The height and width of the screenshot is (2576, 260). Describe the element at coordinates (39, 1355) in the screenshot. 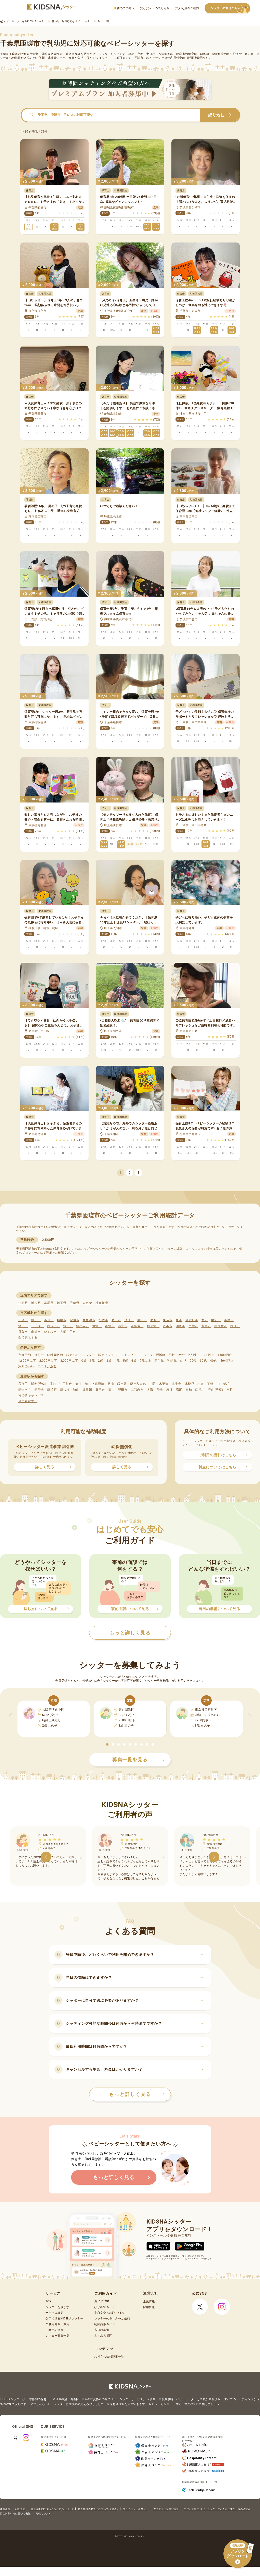

I see `保育士` at that location.